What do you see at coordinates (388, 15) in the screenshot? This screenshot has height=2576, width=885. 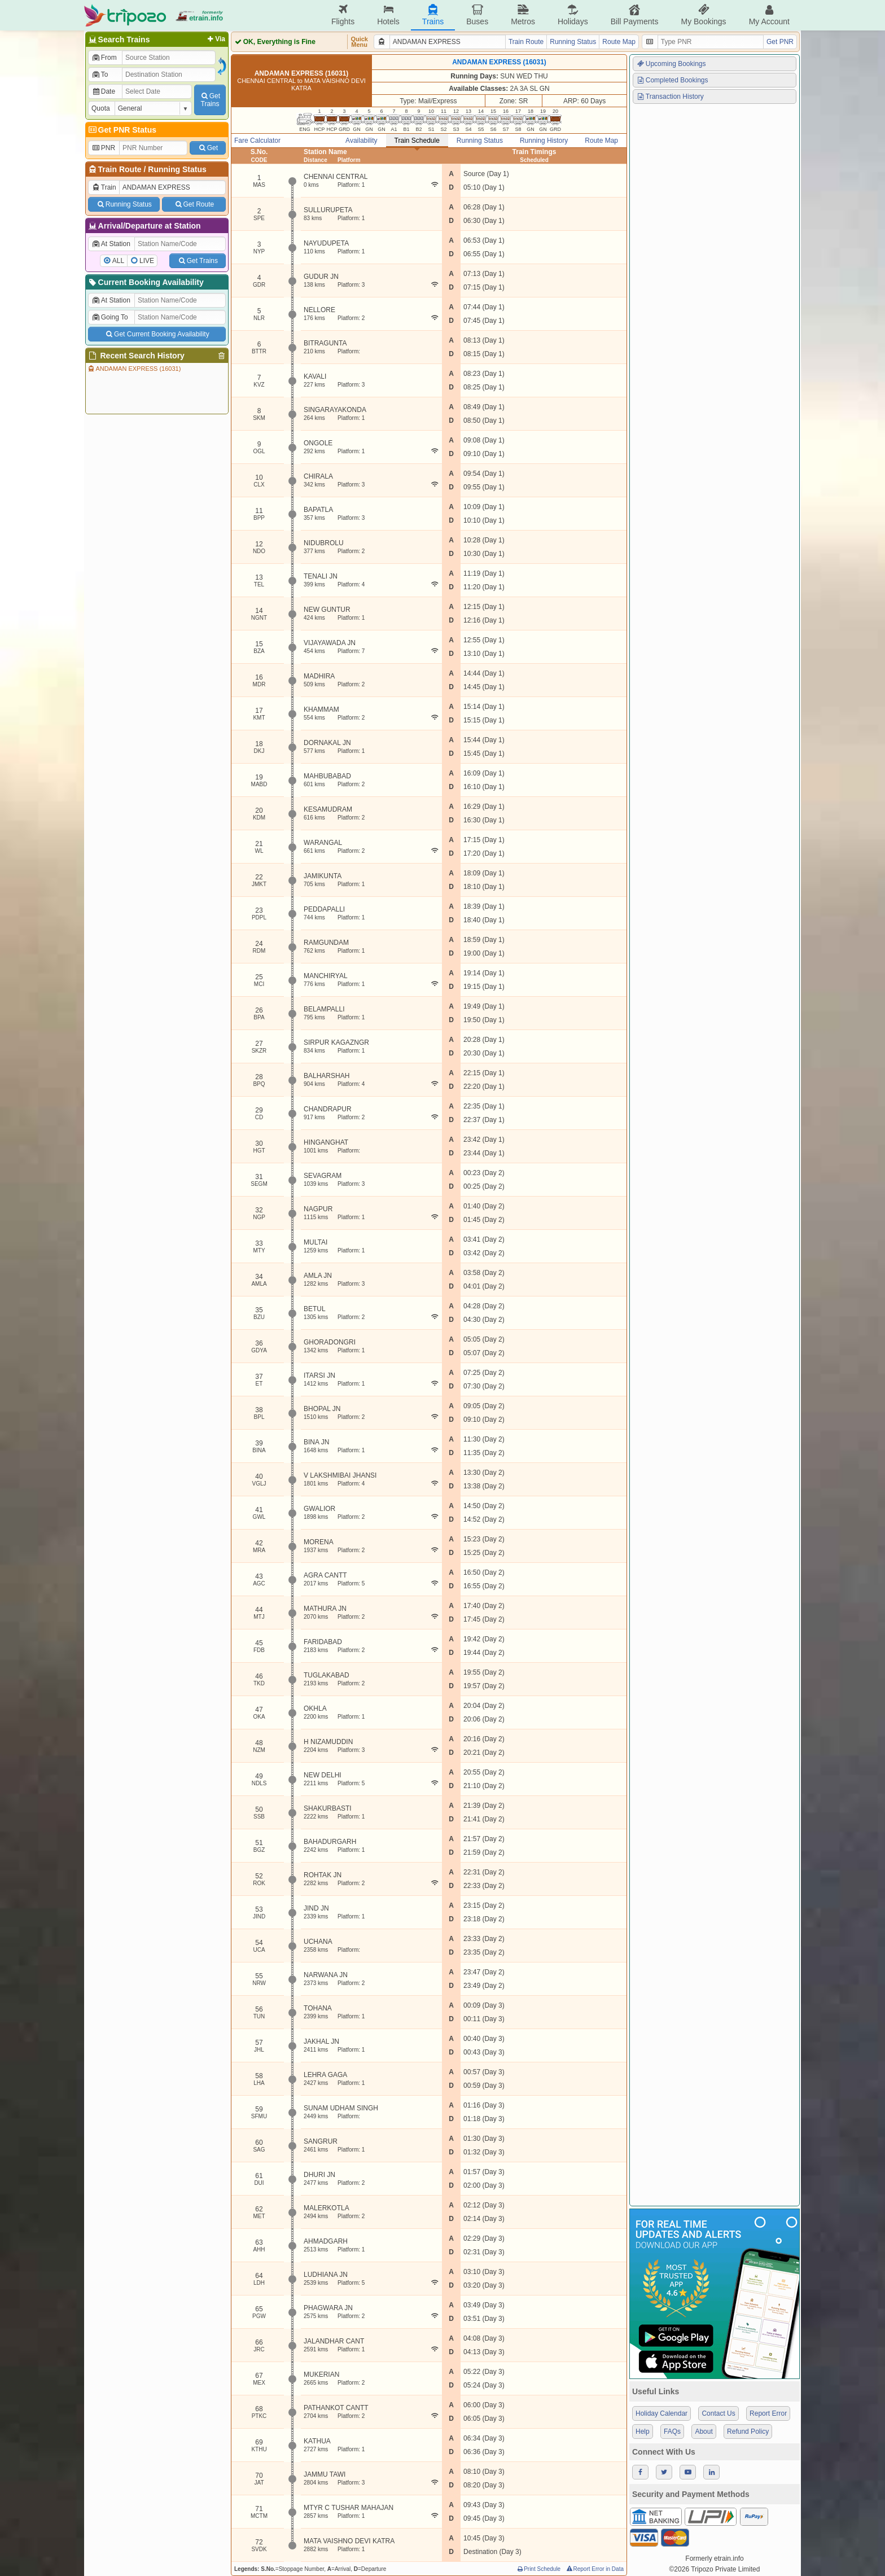 I see `Hotels` at bounding box center [388, 15].